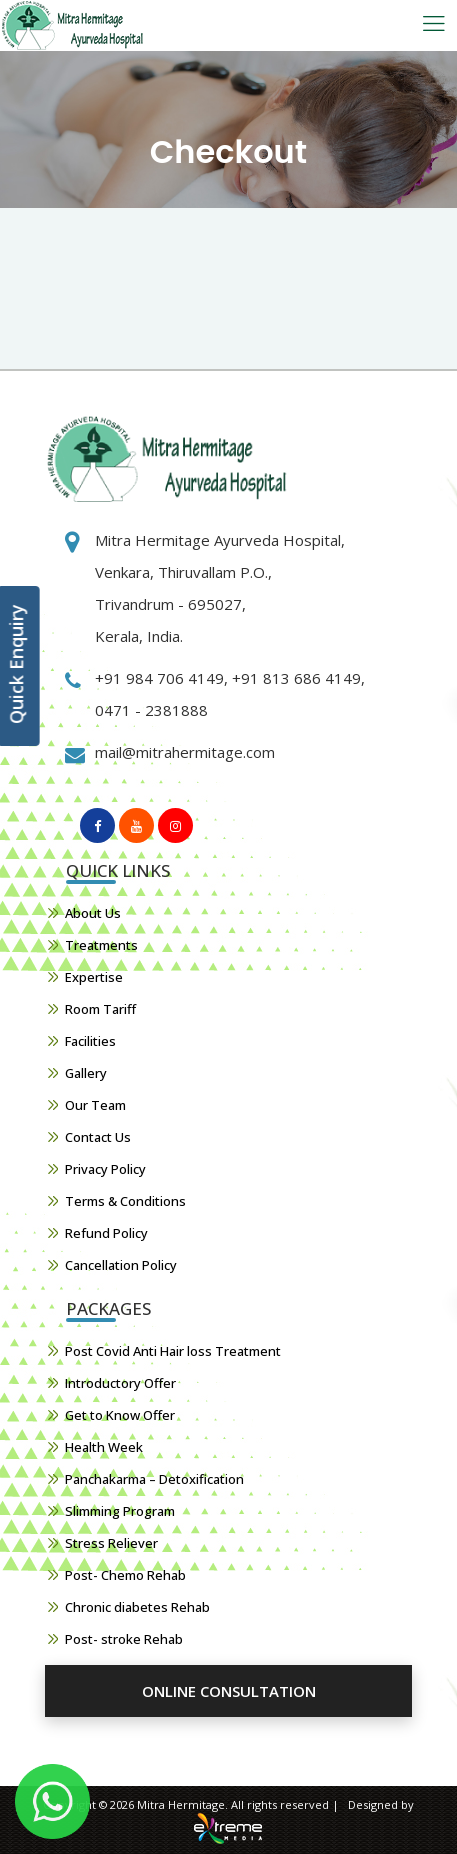 The width and height of the screenshot is (457, 1854). Describe the element at coordinates (98, 1137) in the screenshot. I see `Contact Us` at that location.